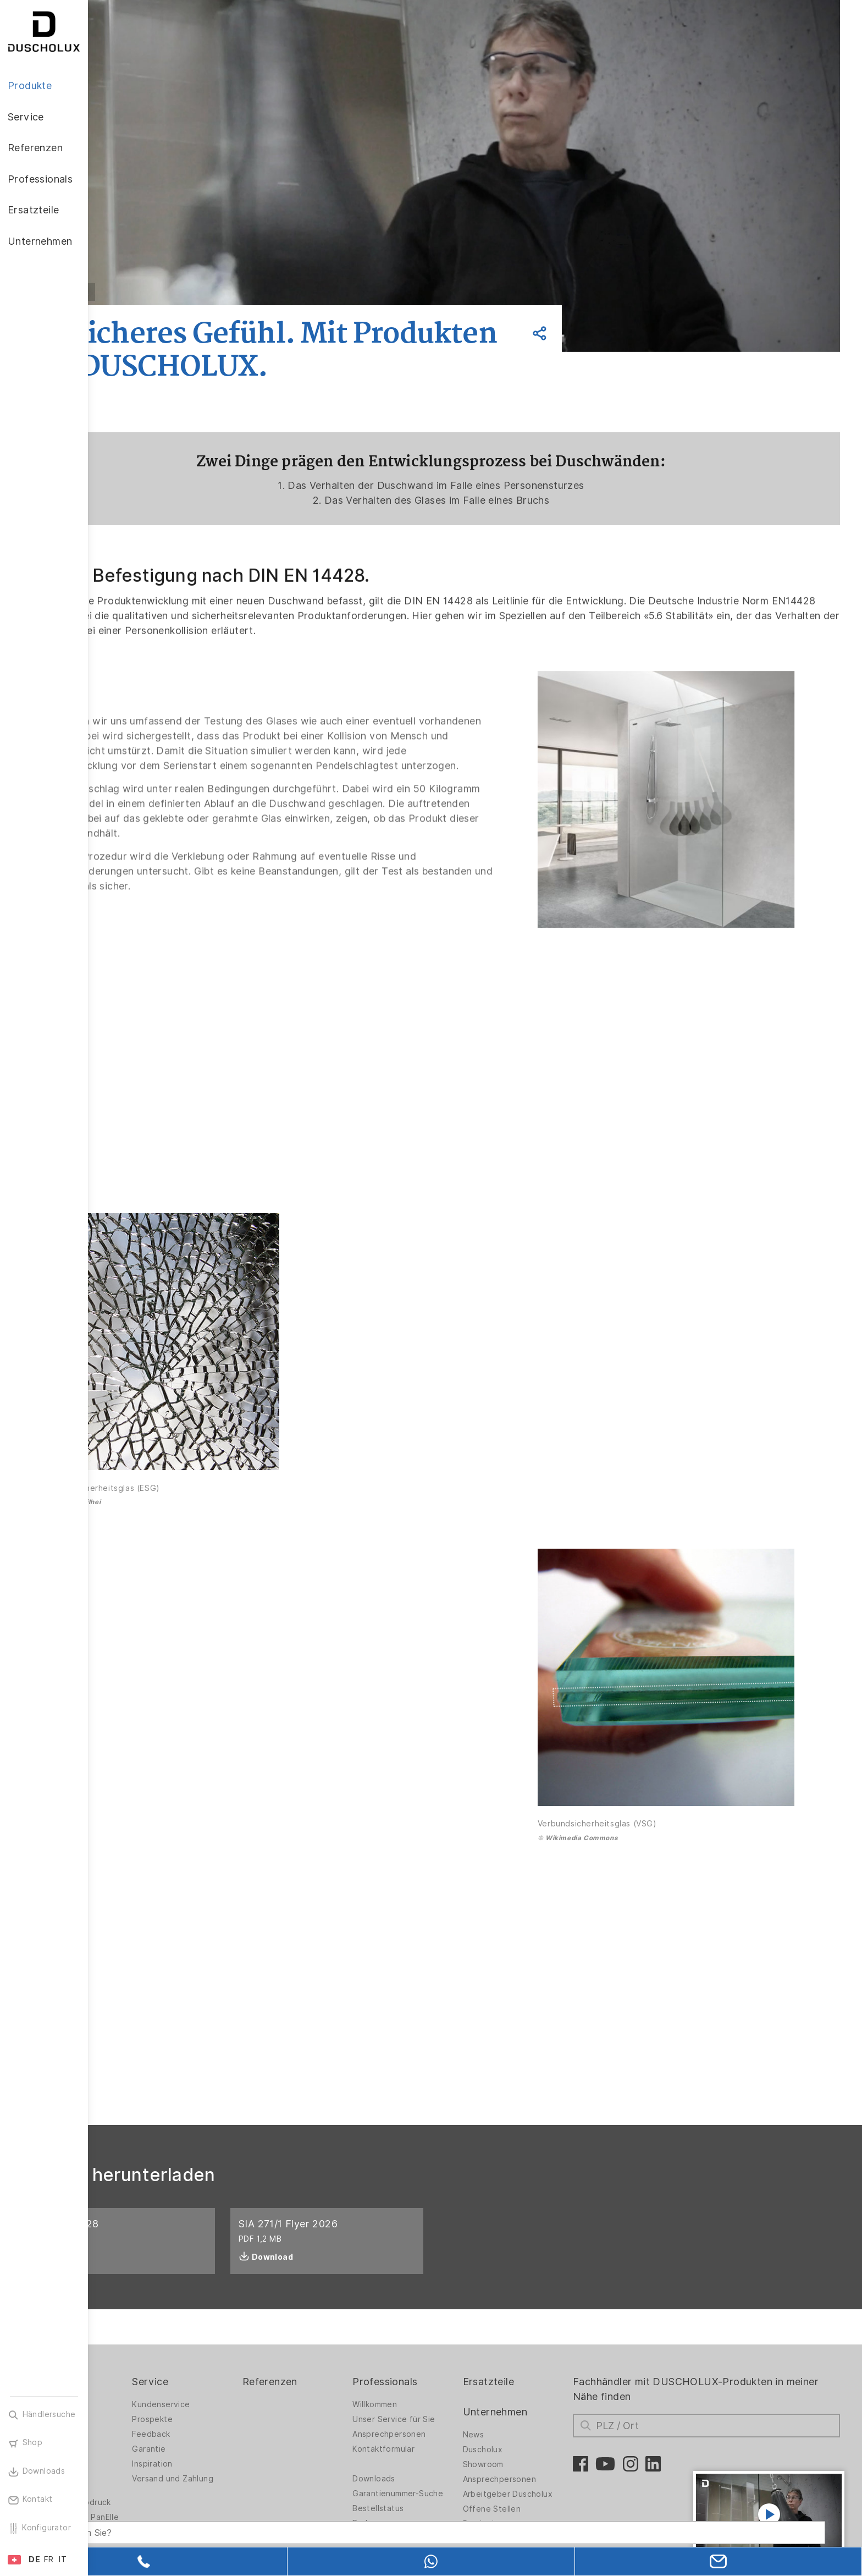 This screenshot has width=862, height=2576. What do you see at coordinates (49, 2559) in the screenshot?
I see `FR` at bounding box center [49, 2559].